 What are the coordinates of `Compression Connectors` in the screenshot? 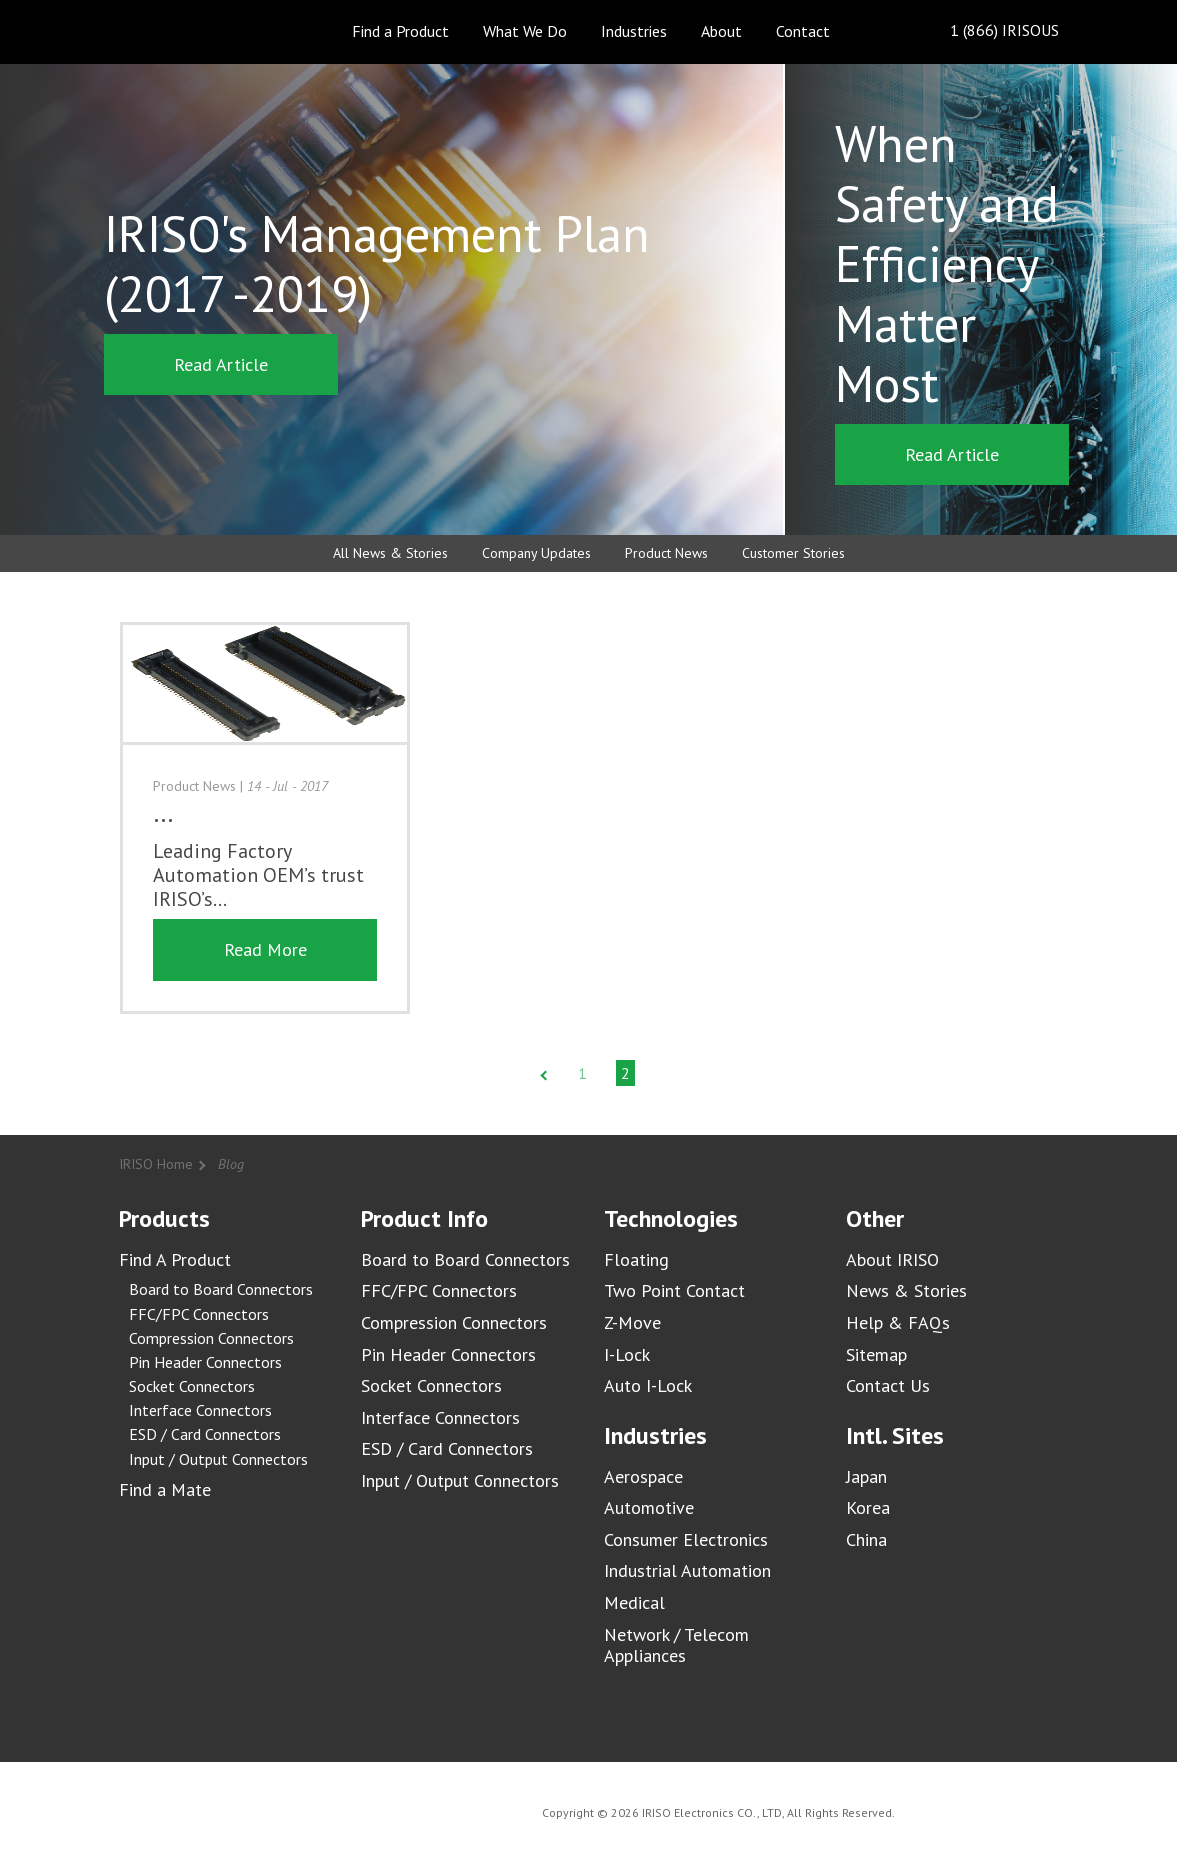 It's located at (211, 1338).